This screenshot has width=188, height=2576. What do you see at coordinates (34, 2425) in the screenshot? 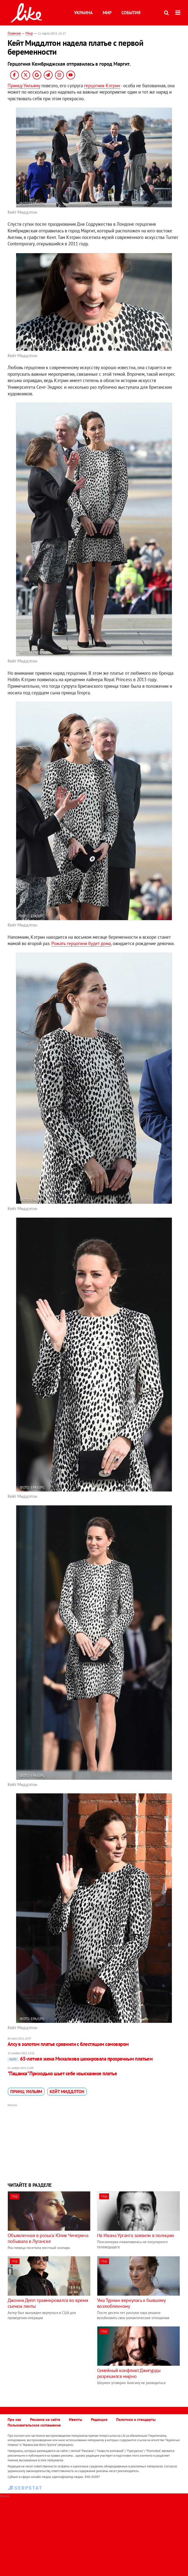
I see `Пользовательское соглашение` at bounding box center [34, 2425].